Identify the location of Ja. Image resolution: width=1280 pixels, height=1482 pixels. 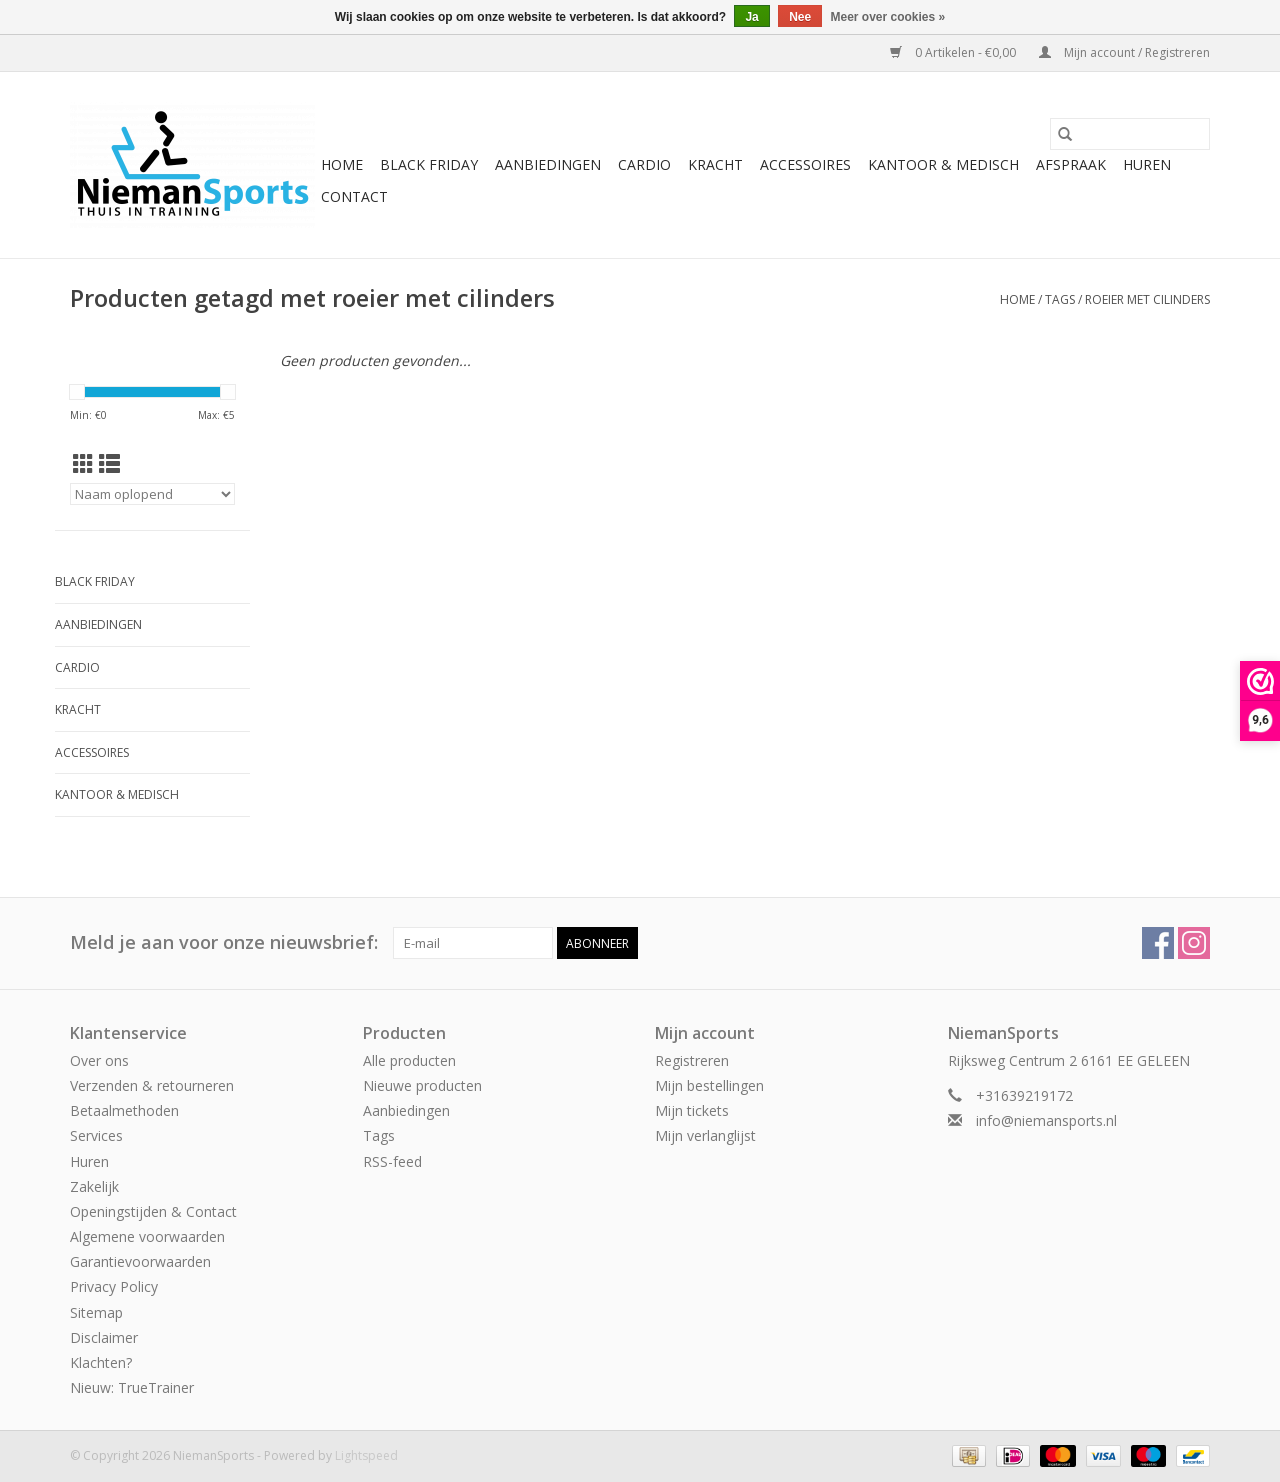
(751, 17).